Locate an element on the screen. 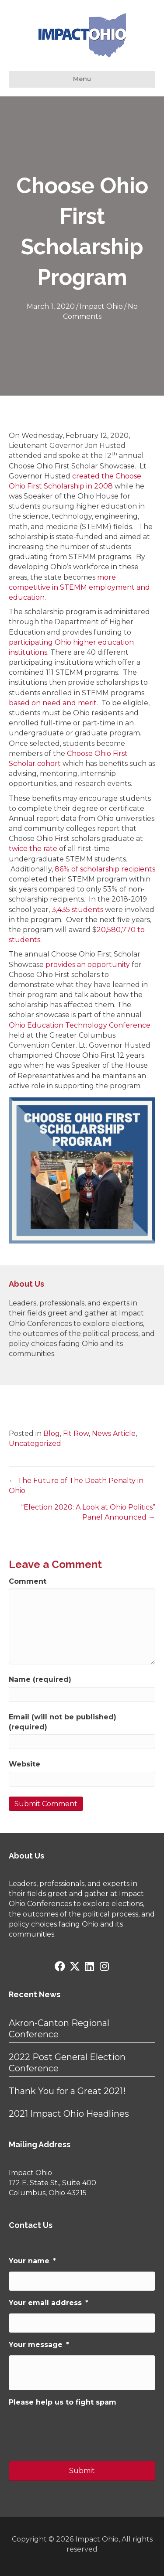 The height and width of the screenshot is (2576, 164). Name (required) is located at coordinates (40, 1679).